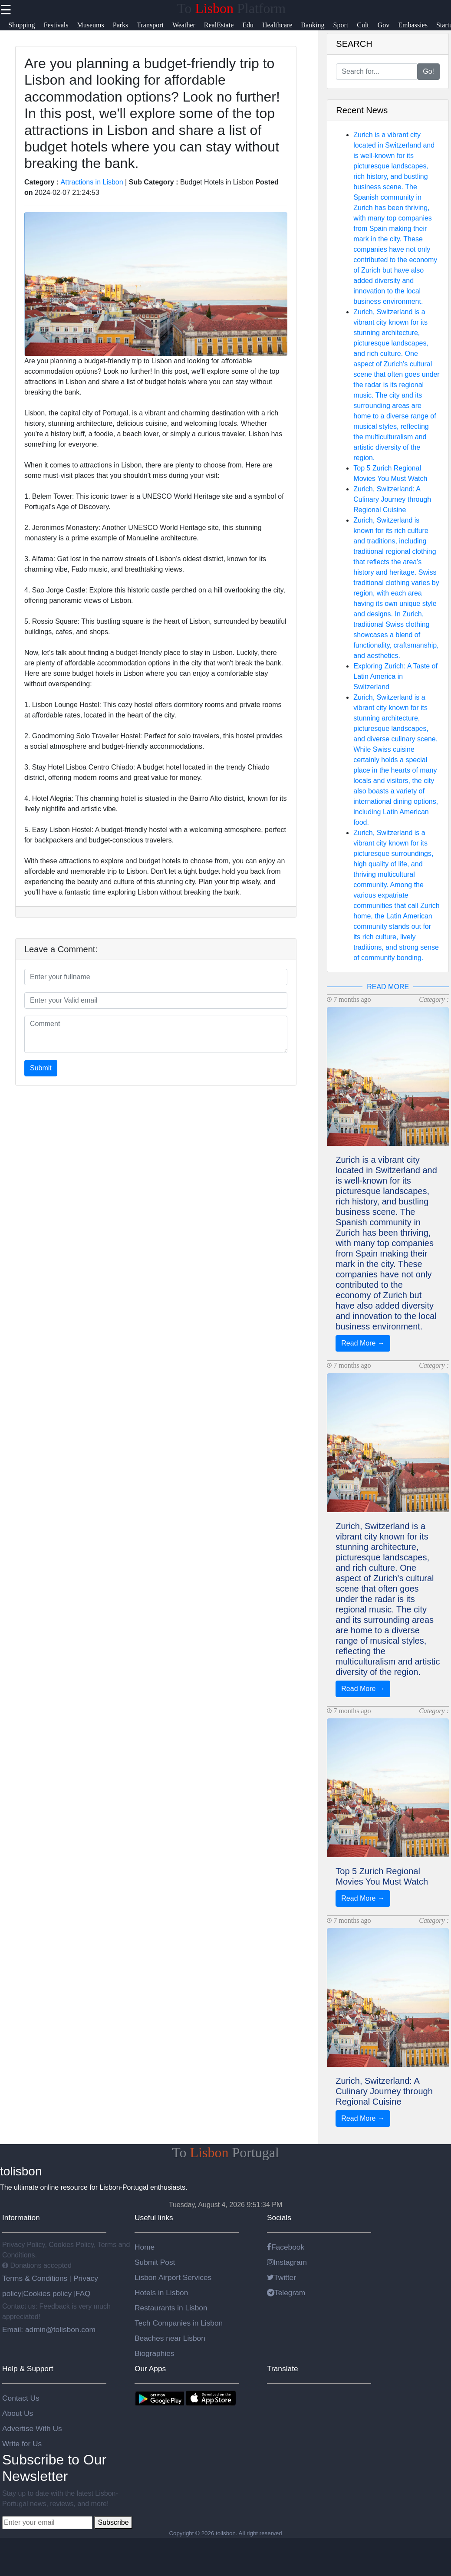 The image size is (451, 2576). Describe the element at coordinates (32, 2428) in the screenshot. I see `Advertise With Us` at that location.